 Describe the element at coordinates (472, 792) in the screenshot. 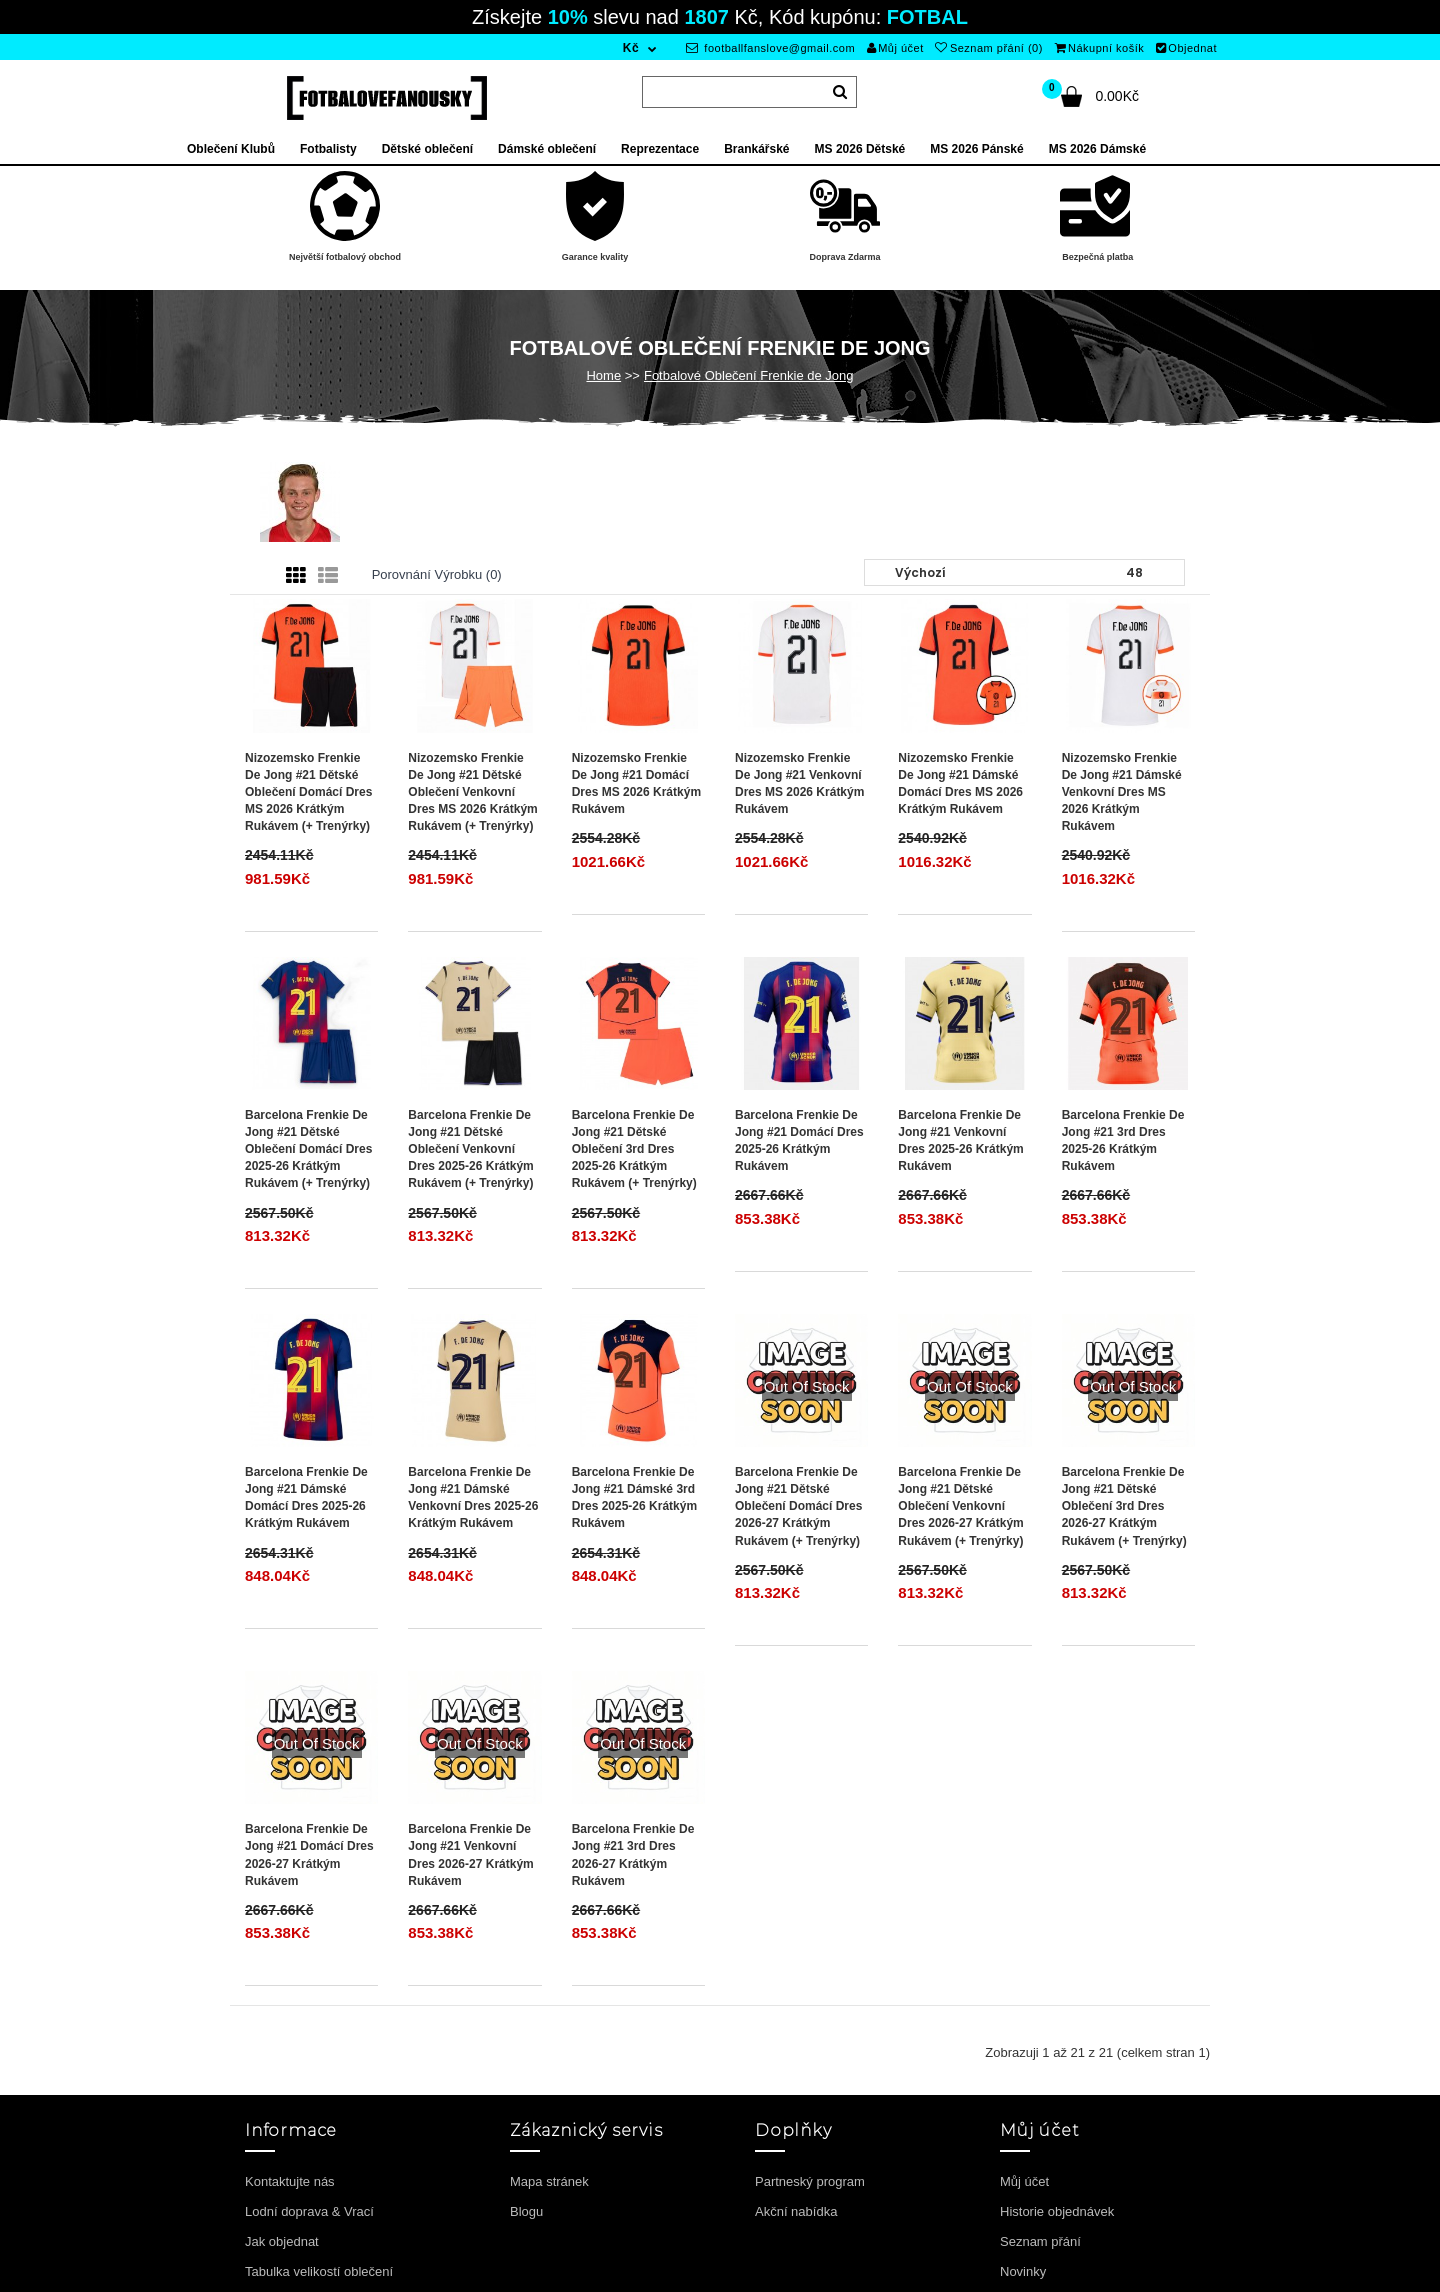

I see `Nizozemsko Frenkie de Jong #21 Dětské Oblečení Venkovní Dres MS 2026 Krátkým Rukávem (+ trenýrky)` at that location.